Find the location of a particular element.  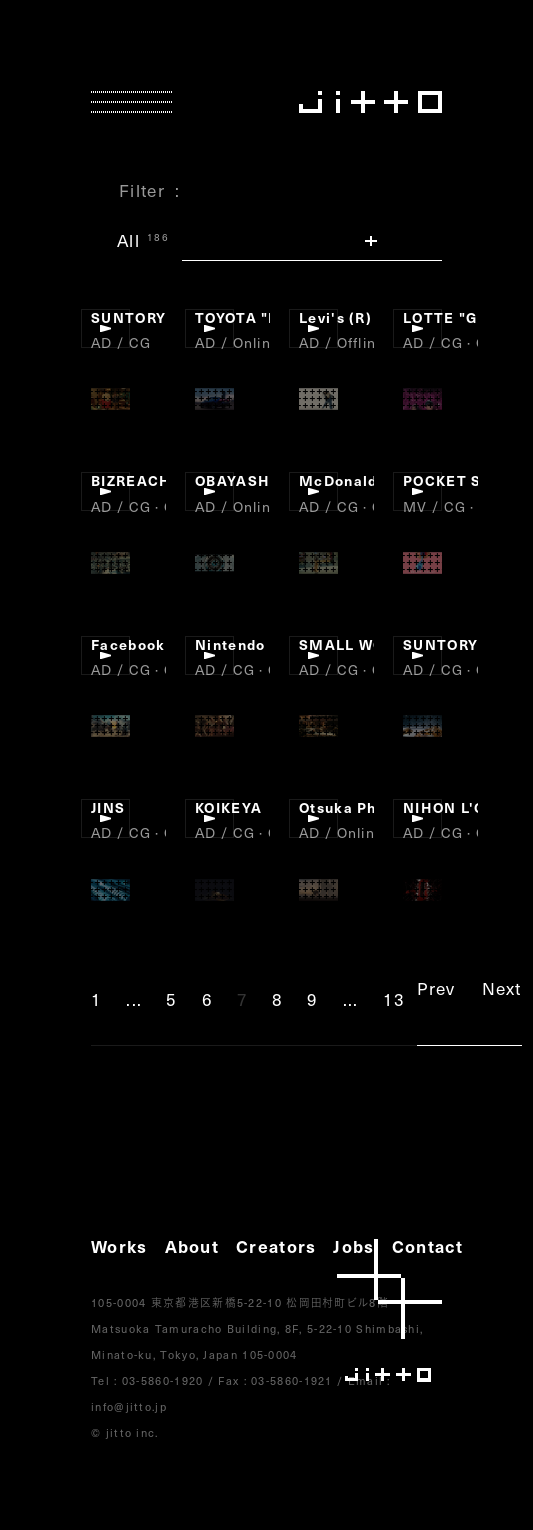

Prev is located at coordinates (436, 988).